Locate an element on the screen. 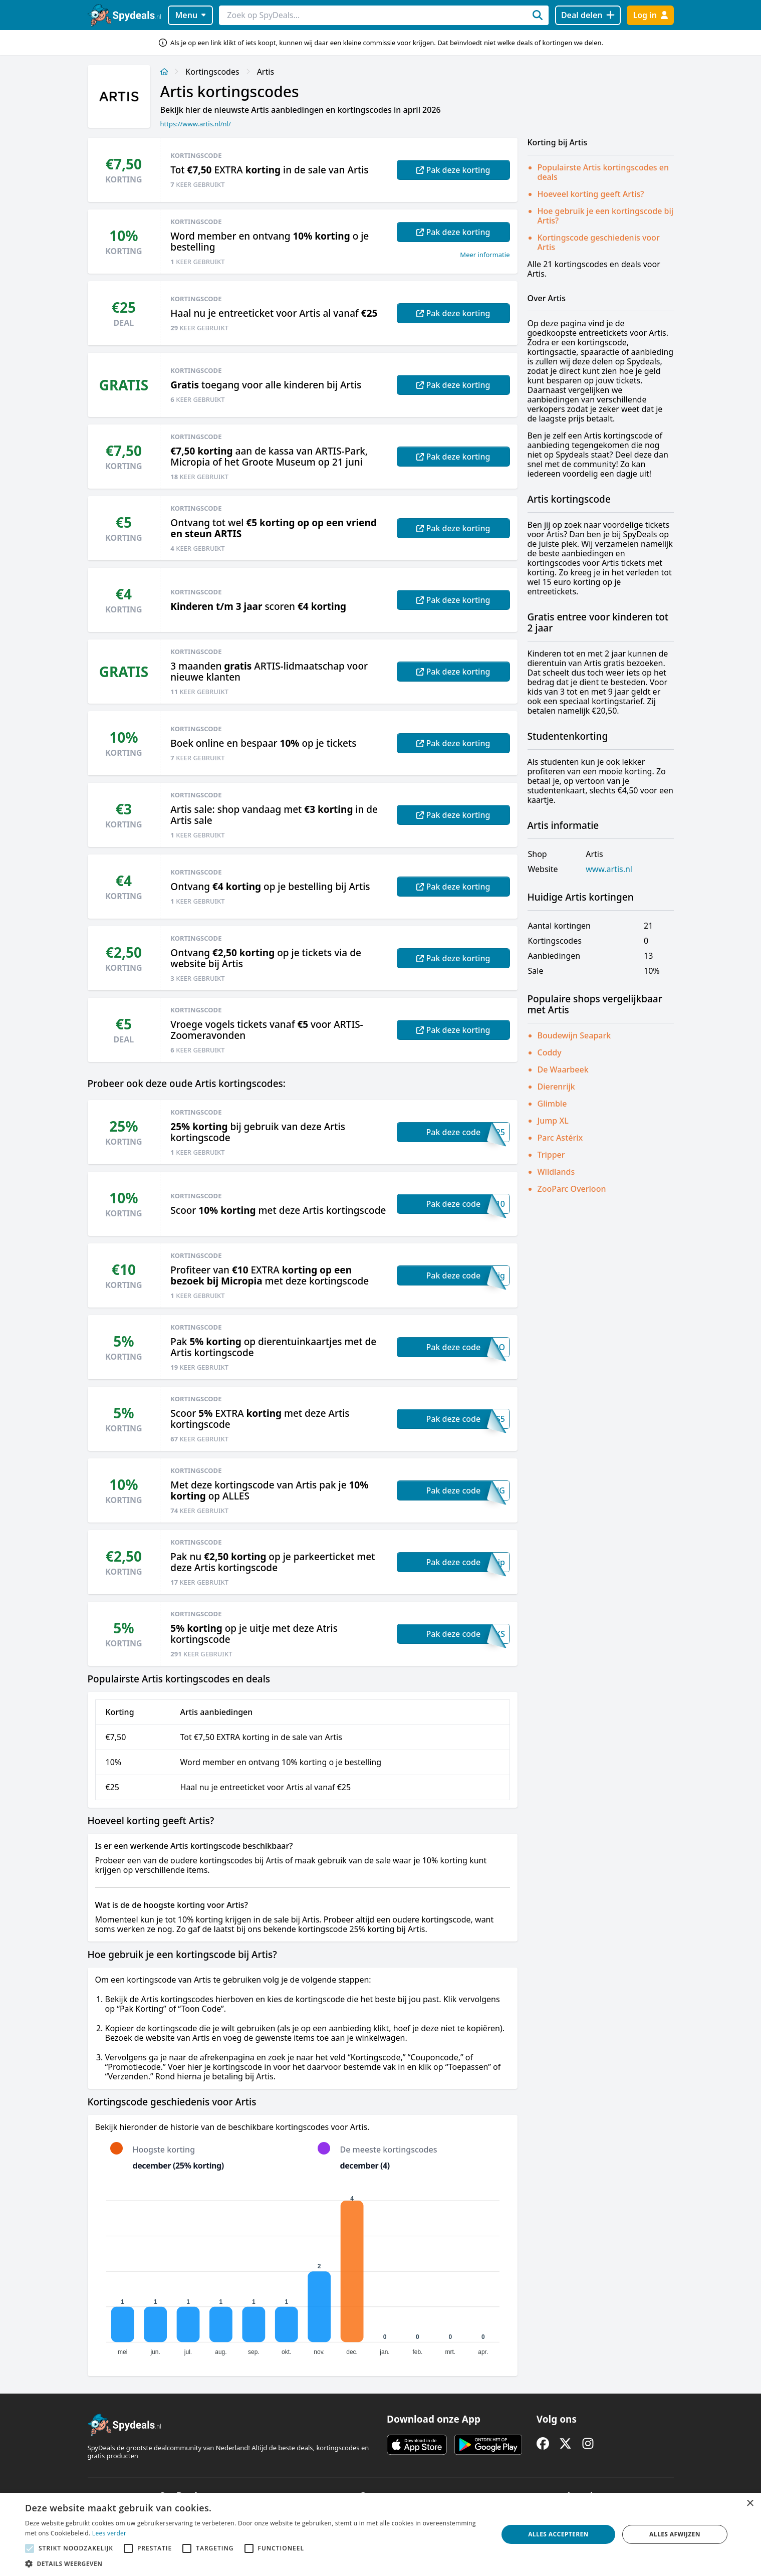 This screenshot has width=761, height=2576. Parc Astérix is located at coordinates (560, 1137).